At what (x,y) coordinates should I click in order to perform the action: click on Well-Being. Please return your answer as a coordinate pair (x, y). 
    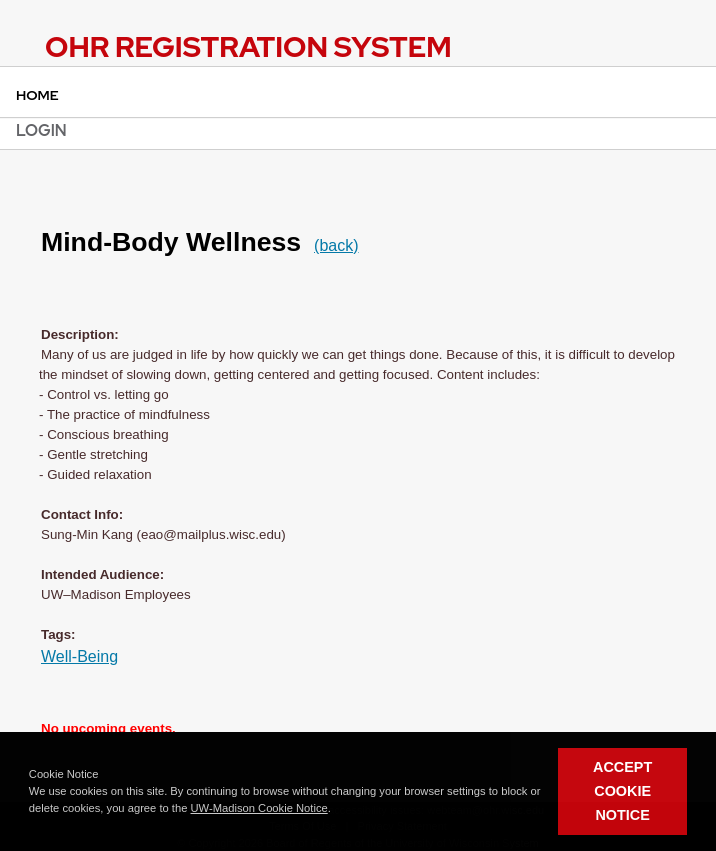
    Looking at the image, I should click on (79, 656).